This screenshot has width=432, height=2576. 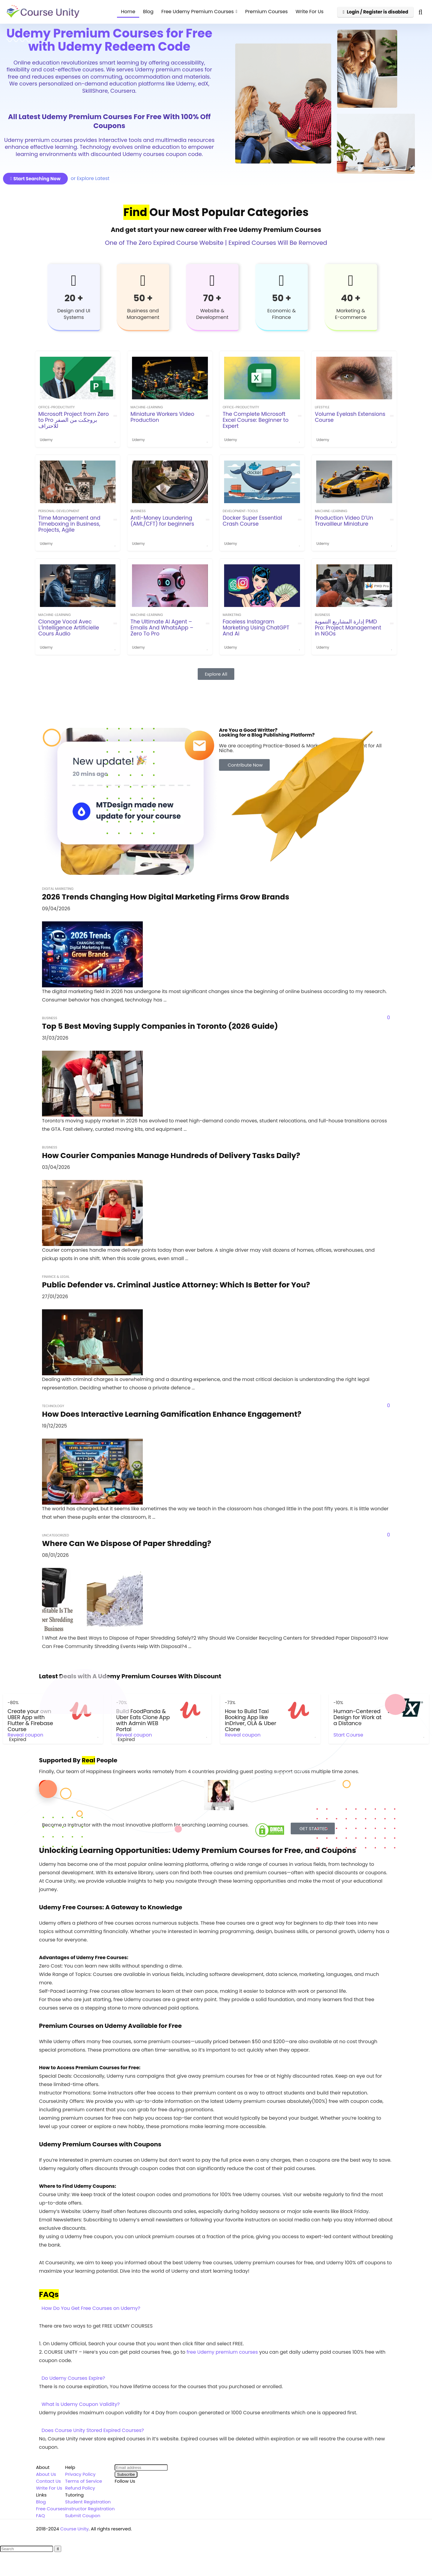 I want to click on office-productivity, so click(x=56, y=407).